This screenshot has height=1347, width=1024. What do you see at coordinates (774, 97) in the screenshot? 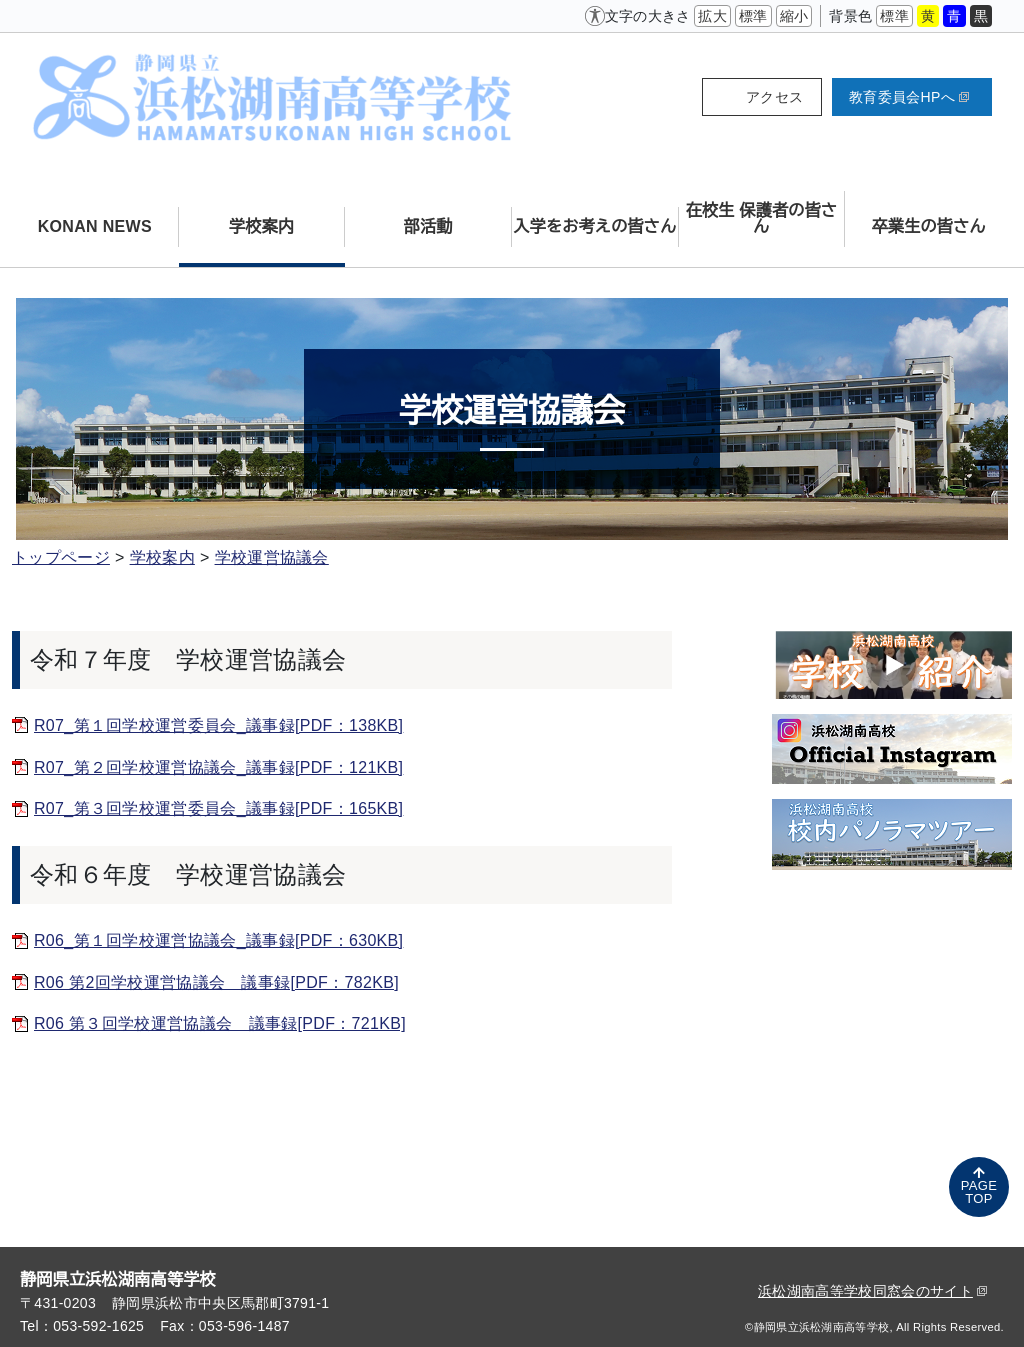
I see `アクセス` at bounding box center [774, 97].